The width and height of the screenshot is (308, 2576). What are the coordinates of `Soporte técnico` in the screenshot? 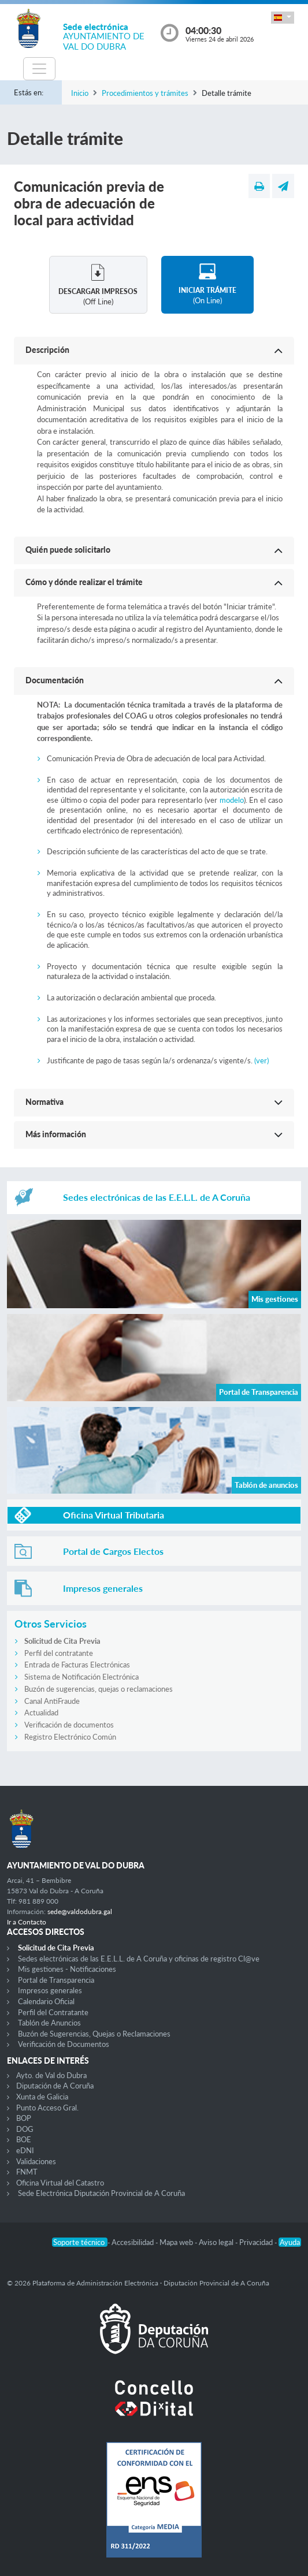 It's located at (79, 2242).